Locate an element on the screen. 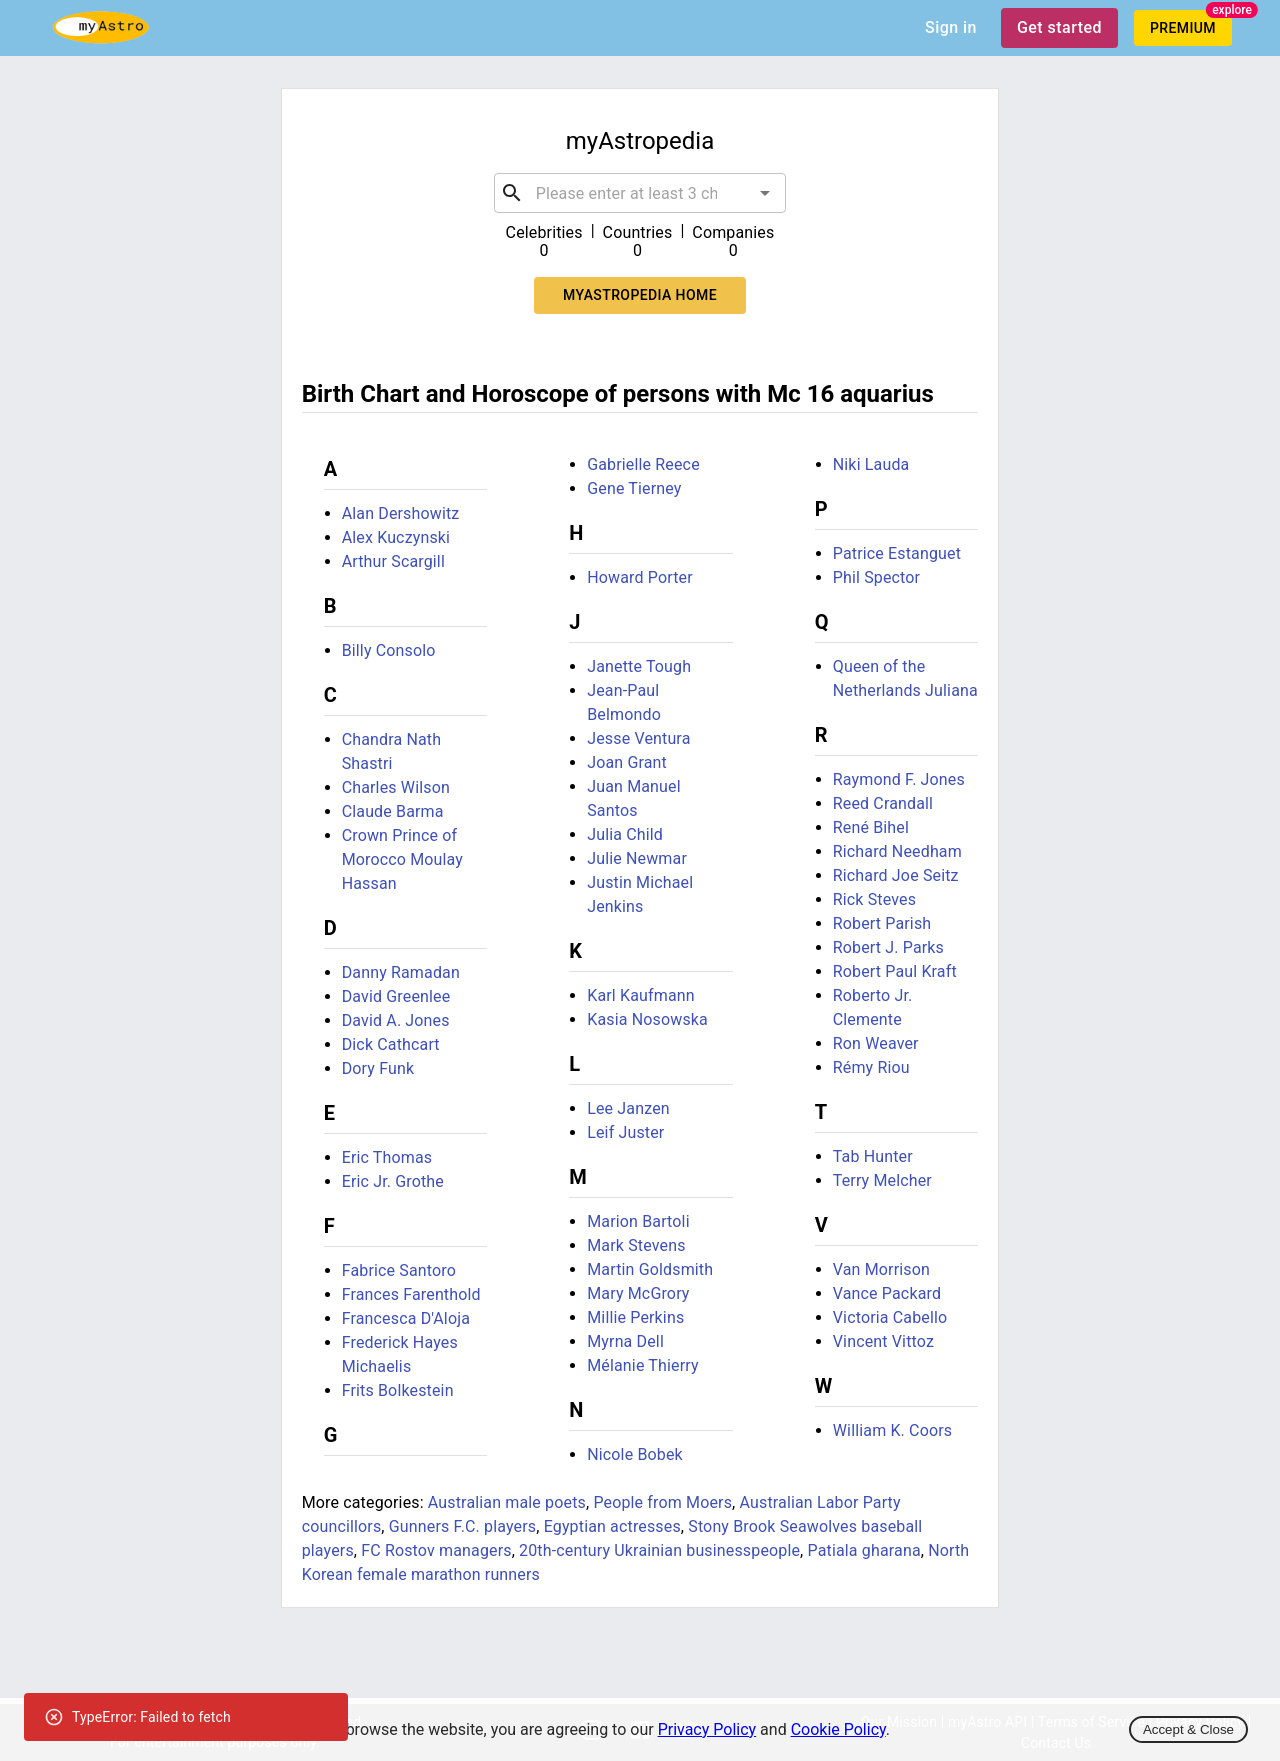 This screenshot has width=1280, height=1761. Arthur Scargill is located at coordinates (393, 561).